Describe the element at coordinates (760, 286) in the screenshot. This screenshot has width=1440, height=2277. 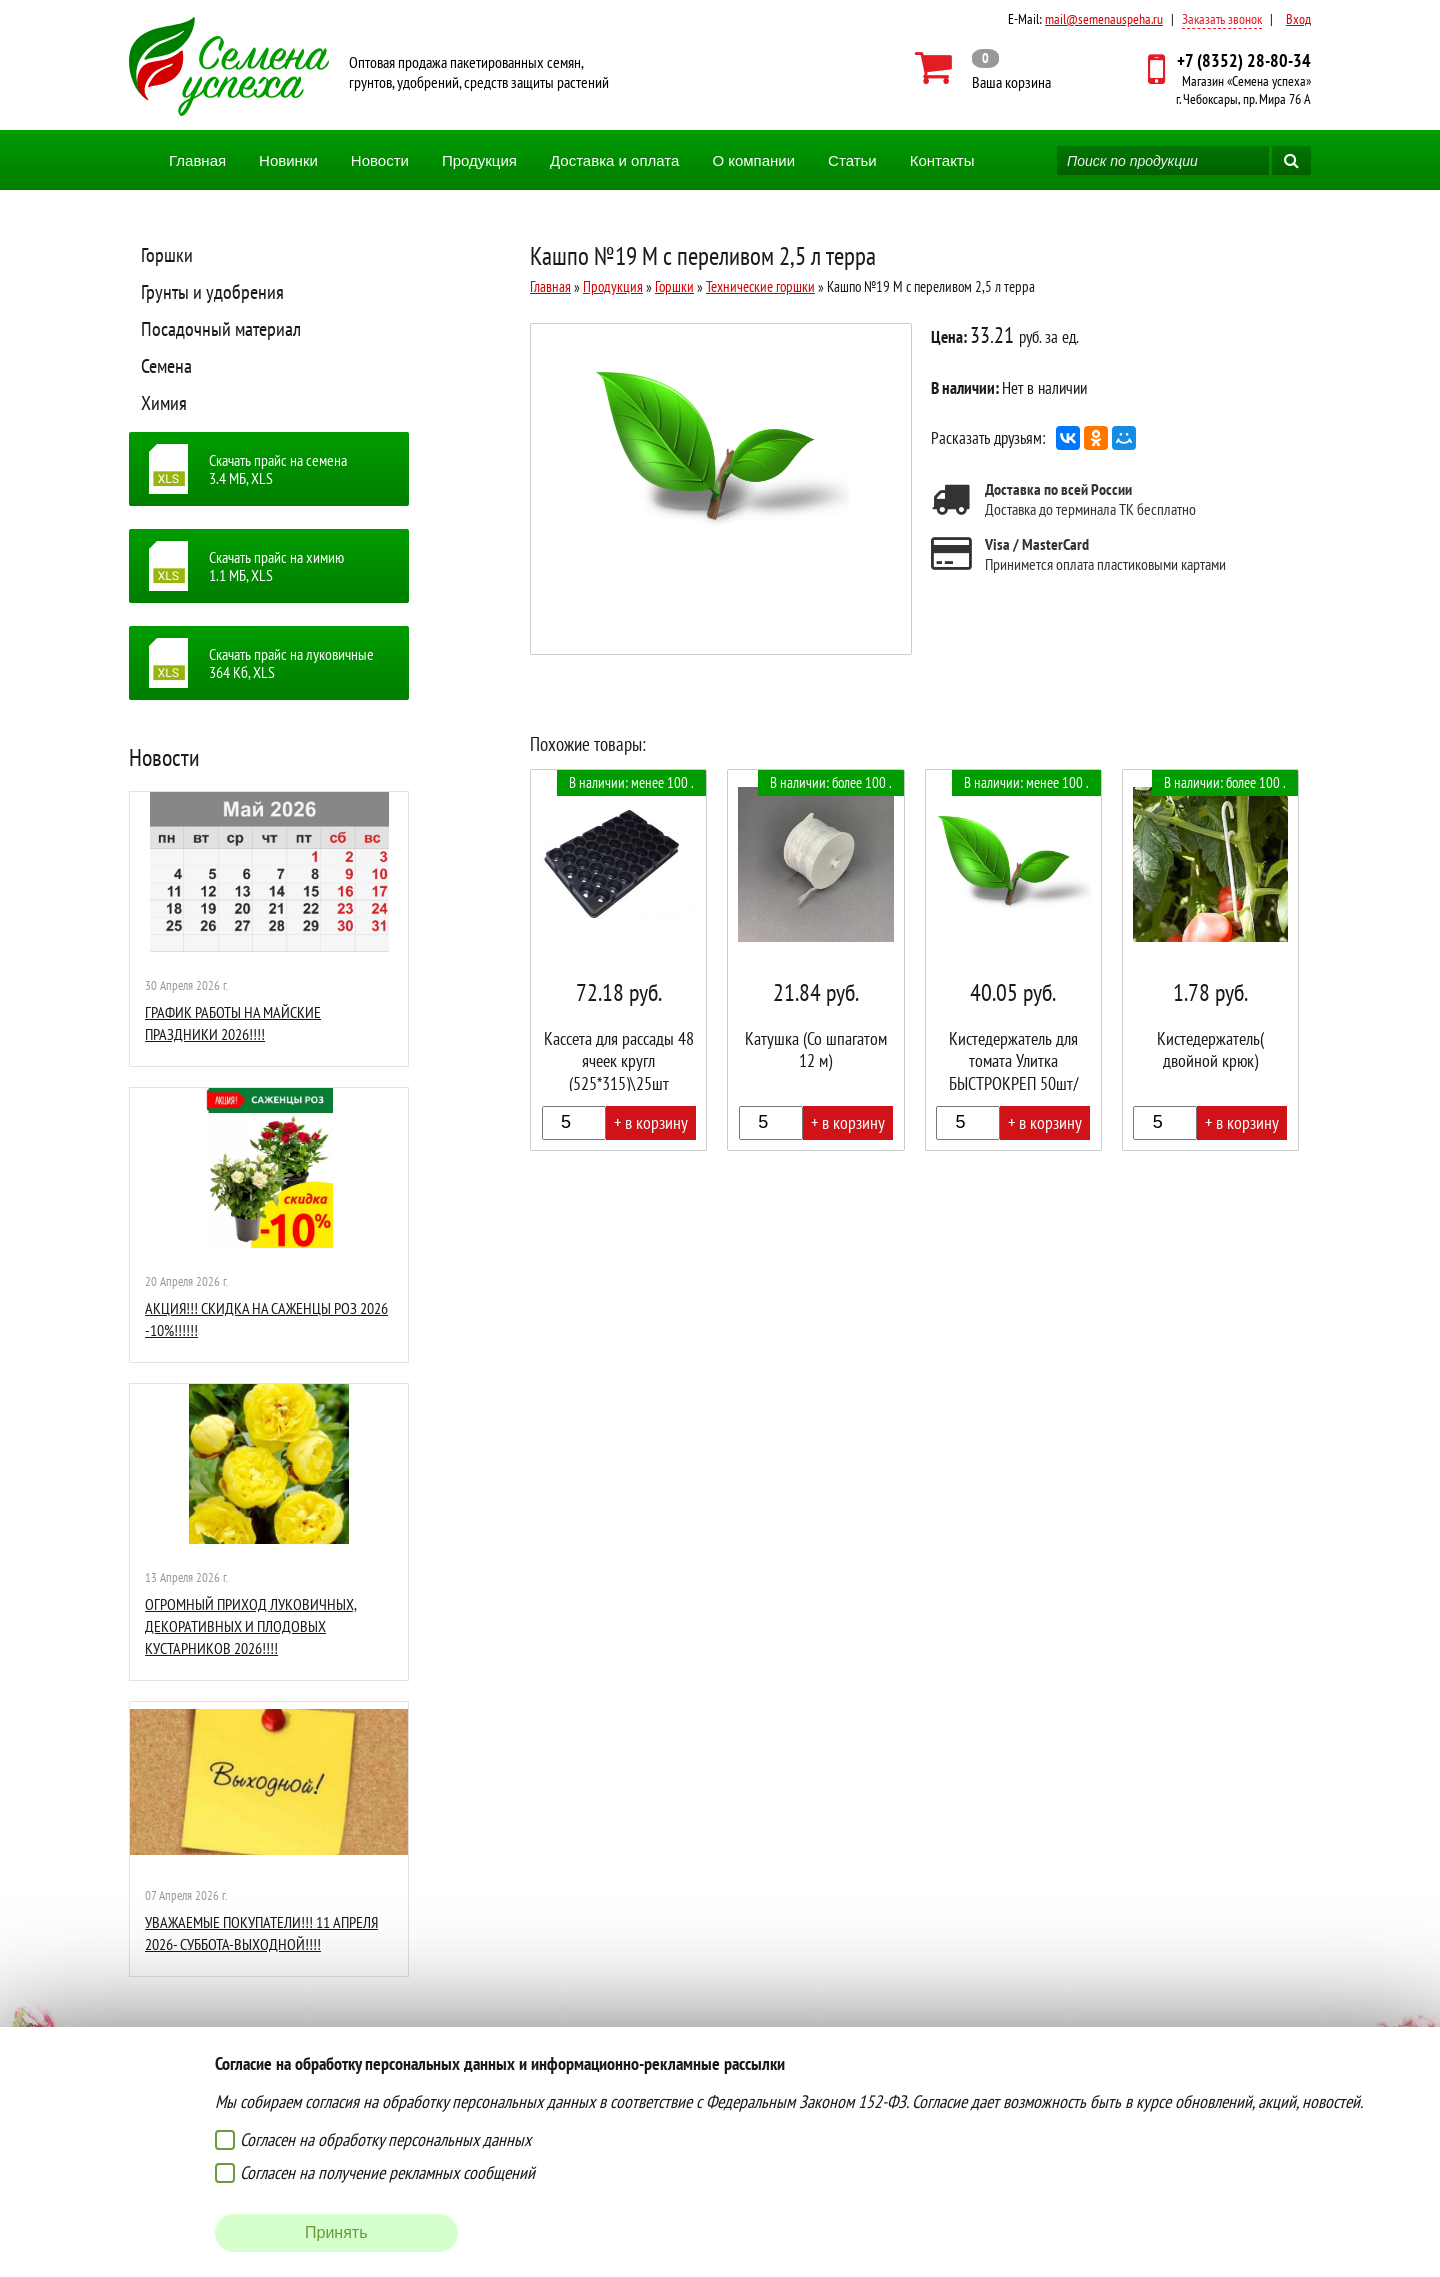
I see `Технические горшки` at that location.